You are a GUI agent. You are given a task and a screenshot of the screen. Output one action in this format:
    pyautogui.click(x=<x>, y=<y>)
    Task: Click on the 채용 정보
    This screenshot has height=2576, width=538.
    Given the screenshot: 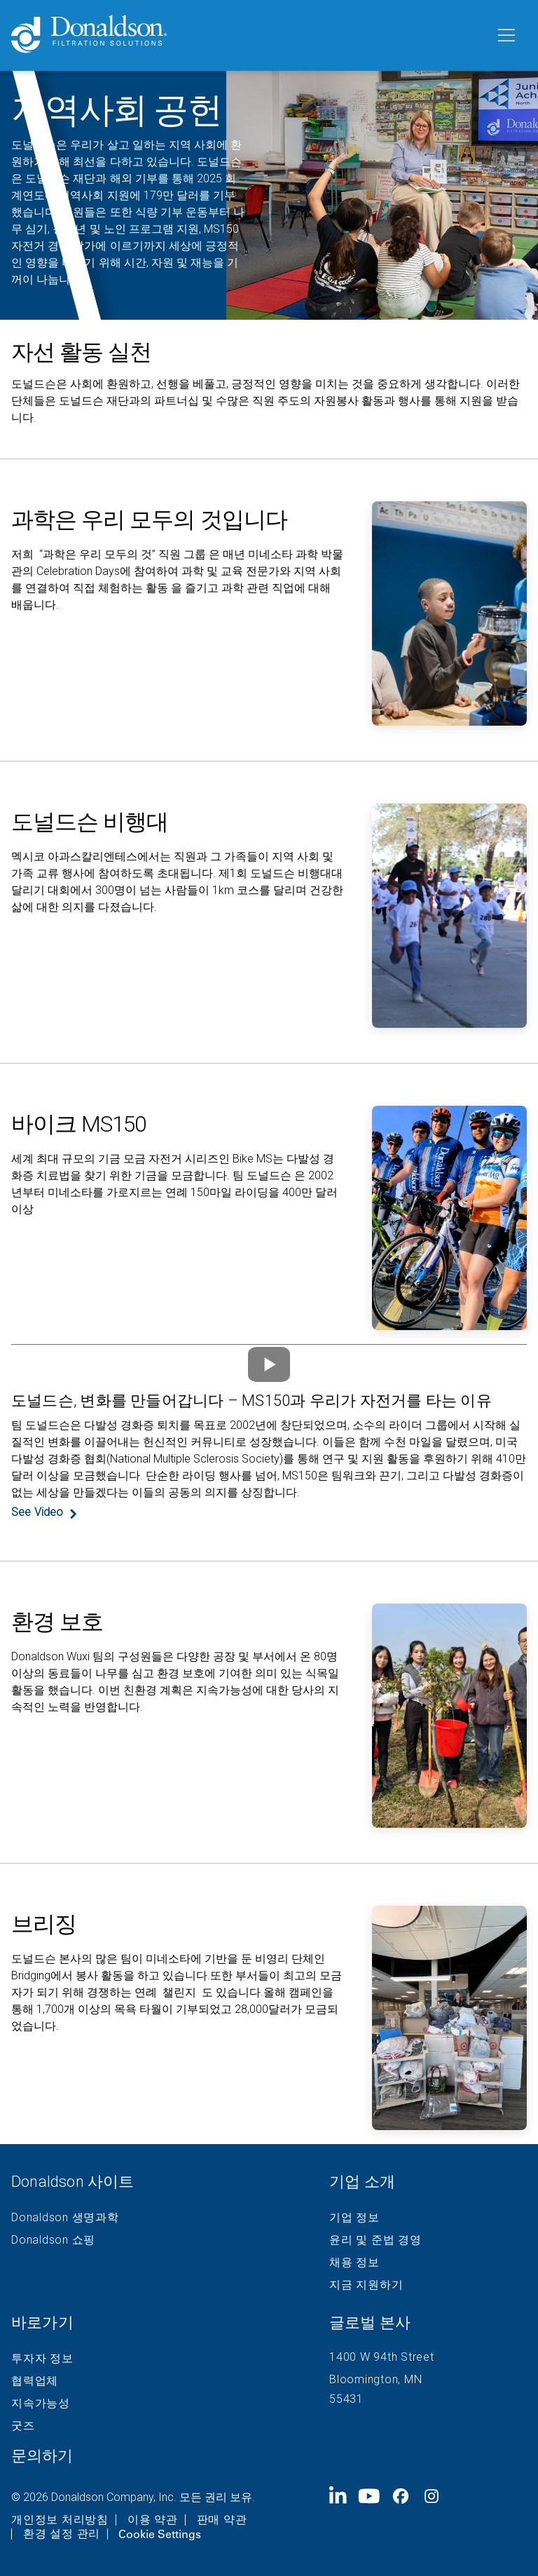 What is the action you would take?
    pyautogui.click(x=354, y=2262)
    